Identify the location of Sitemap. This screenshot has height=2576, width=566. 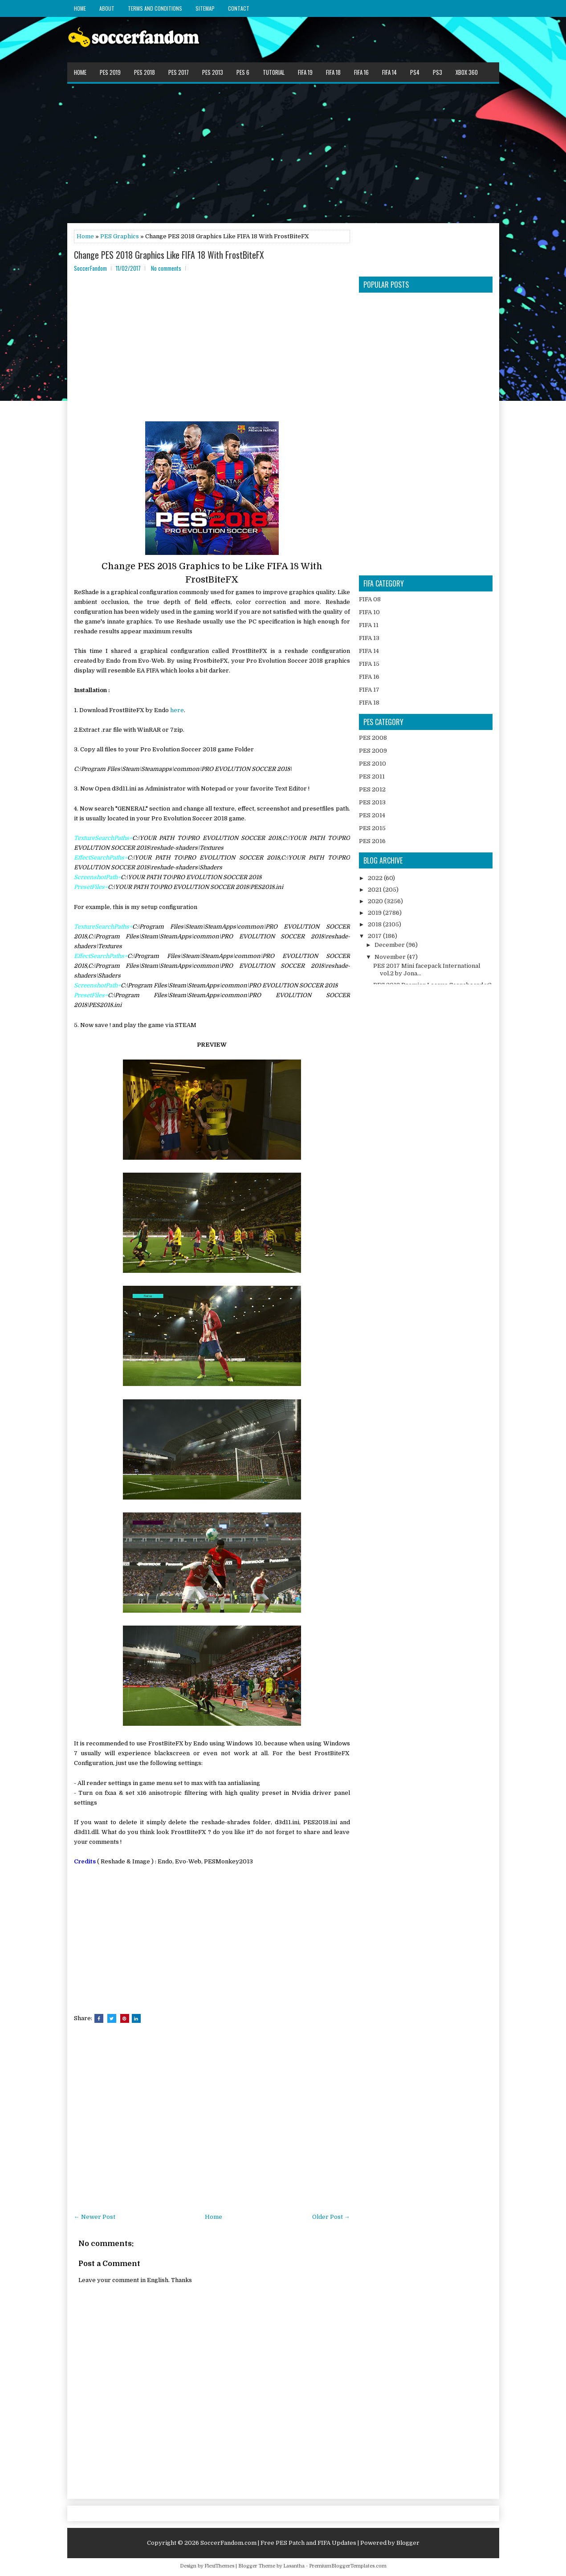
(205, 8).